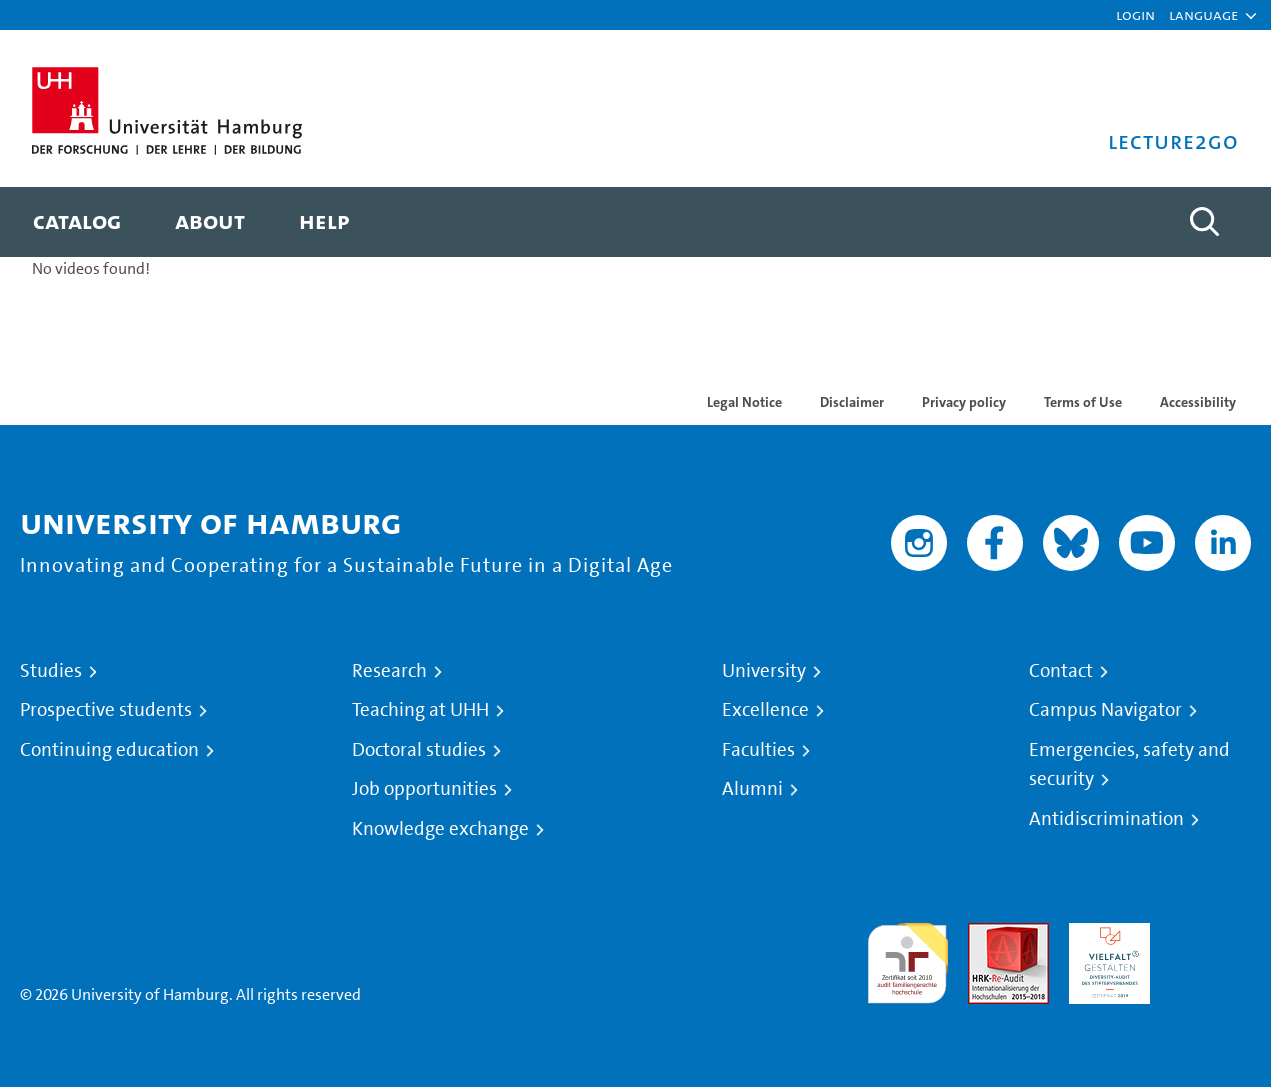  I want to click on University, so click(764, 671).